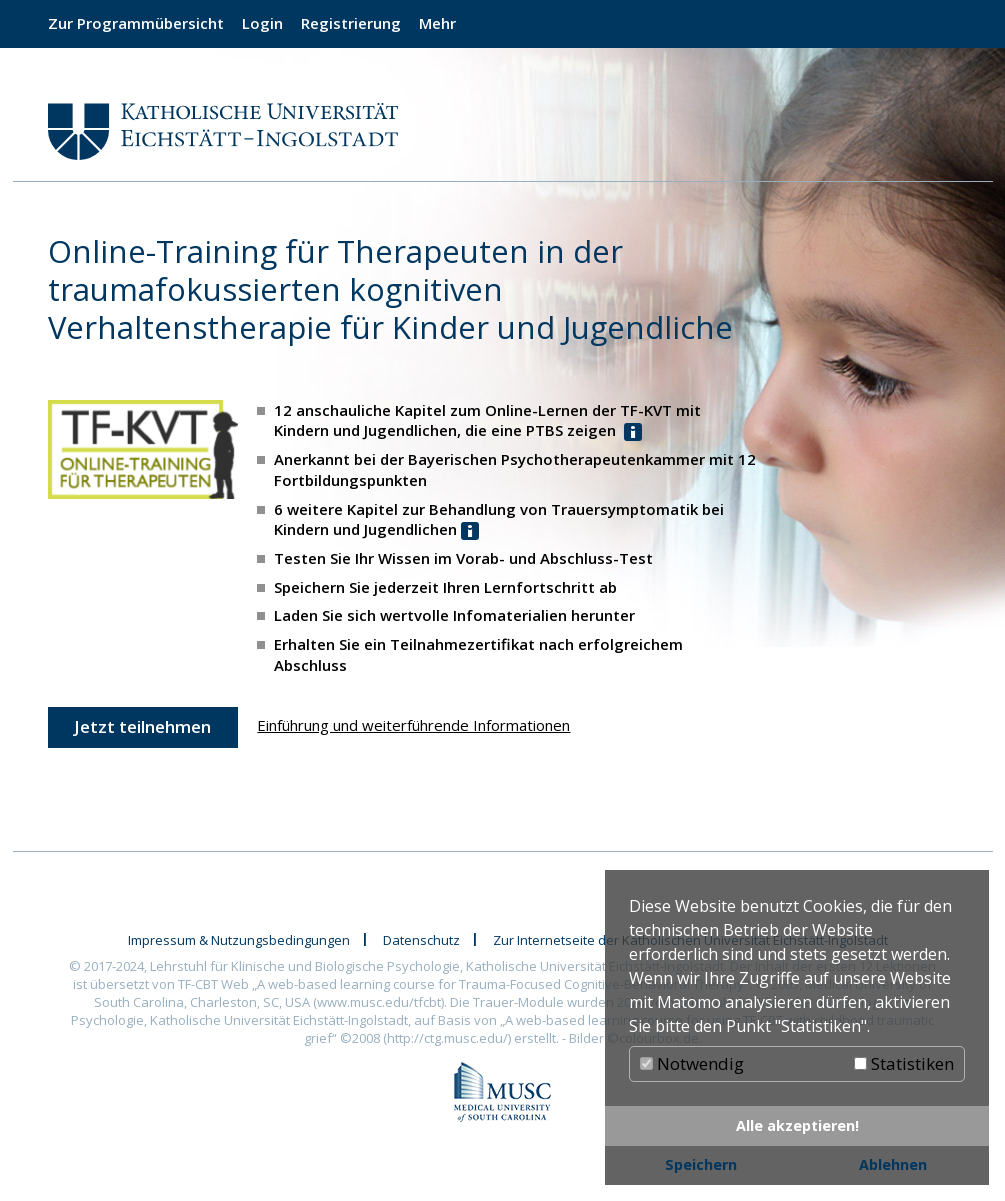 Image resolution: width=1005 pixels, height=1201 pixels. What do you see at coordinates (893, 1164) in the screenshot?
I see `Ablehnen [button]` at bounding box center [893, 1164].